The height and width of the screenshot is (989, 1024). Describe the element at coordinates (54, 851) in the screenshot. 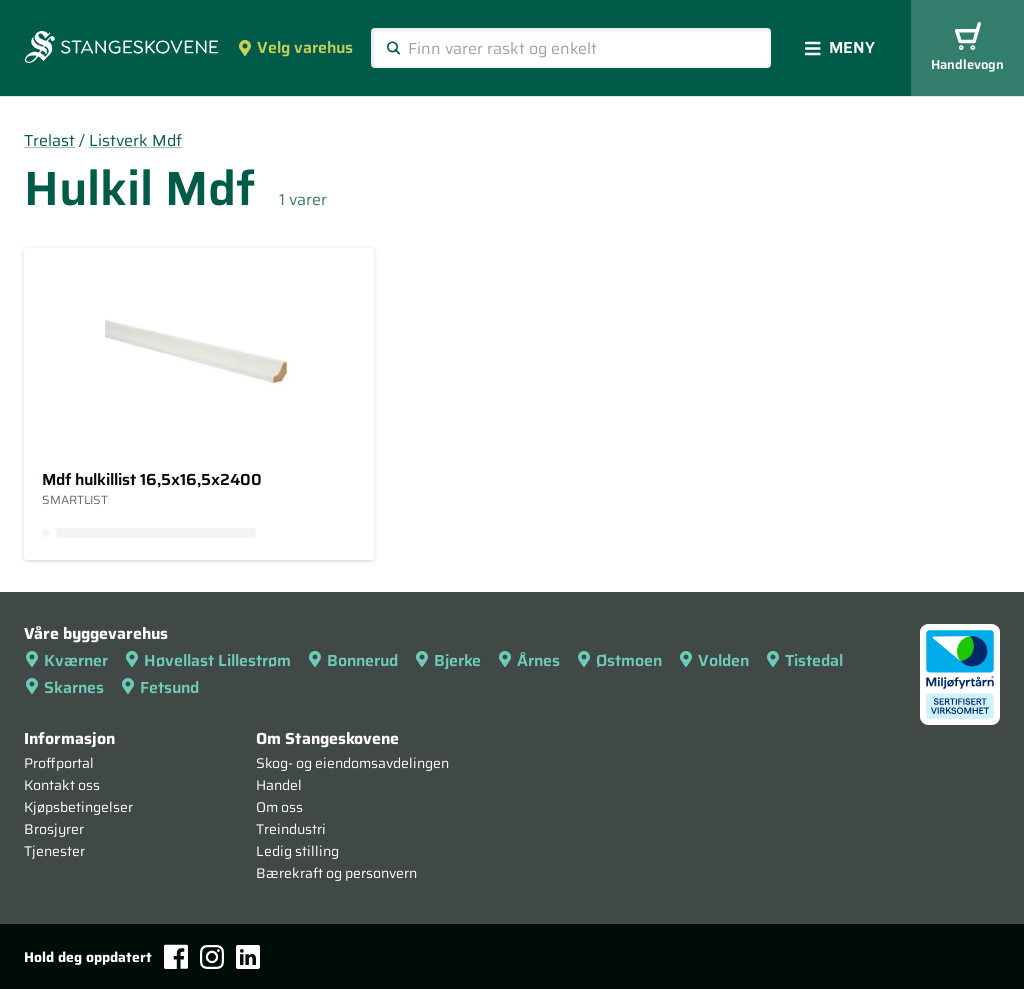

I see `Tjenester` at that location.